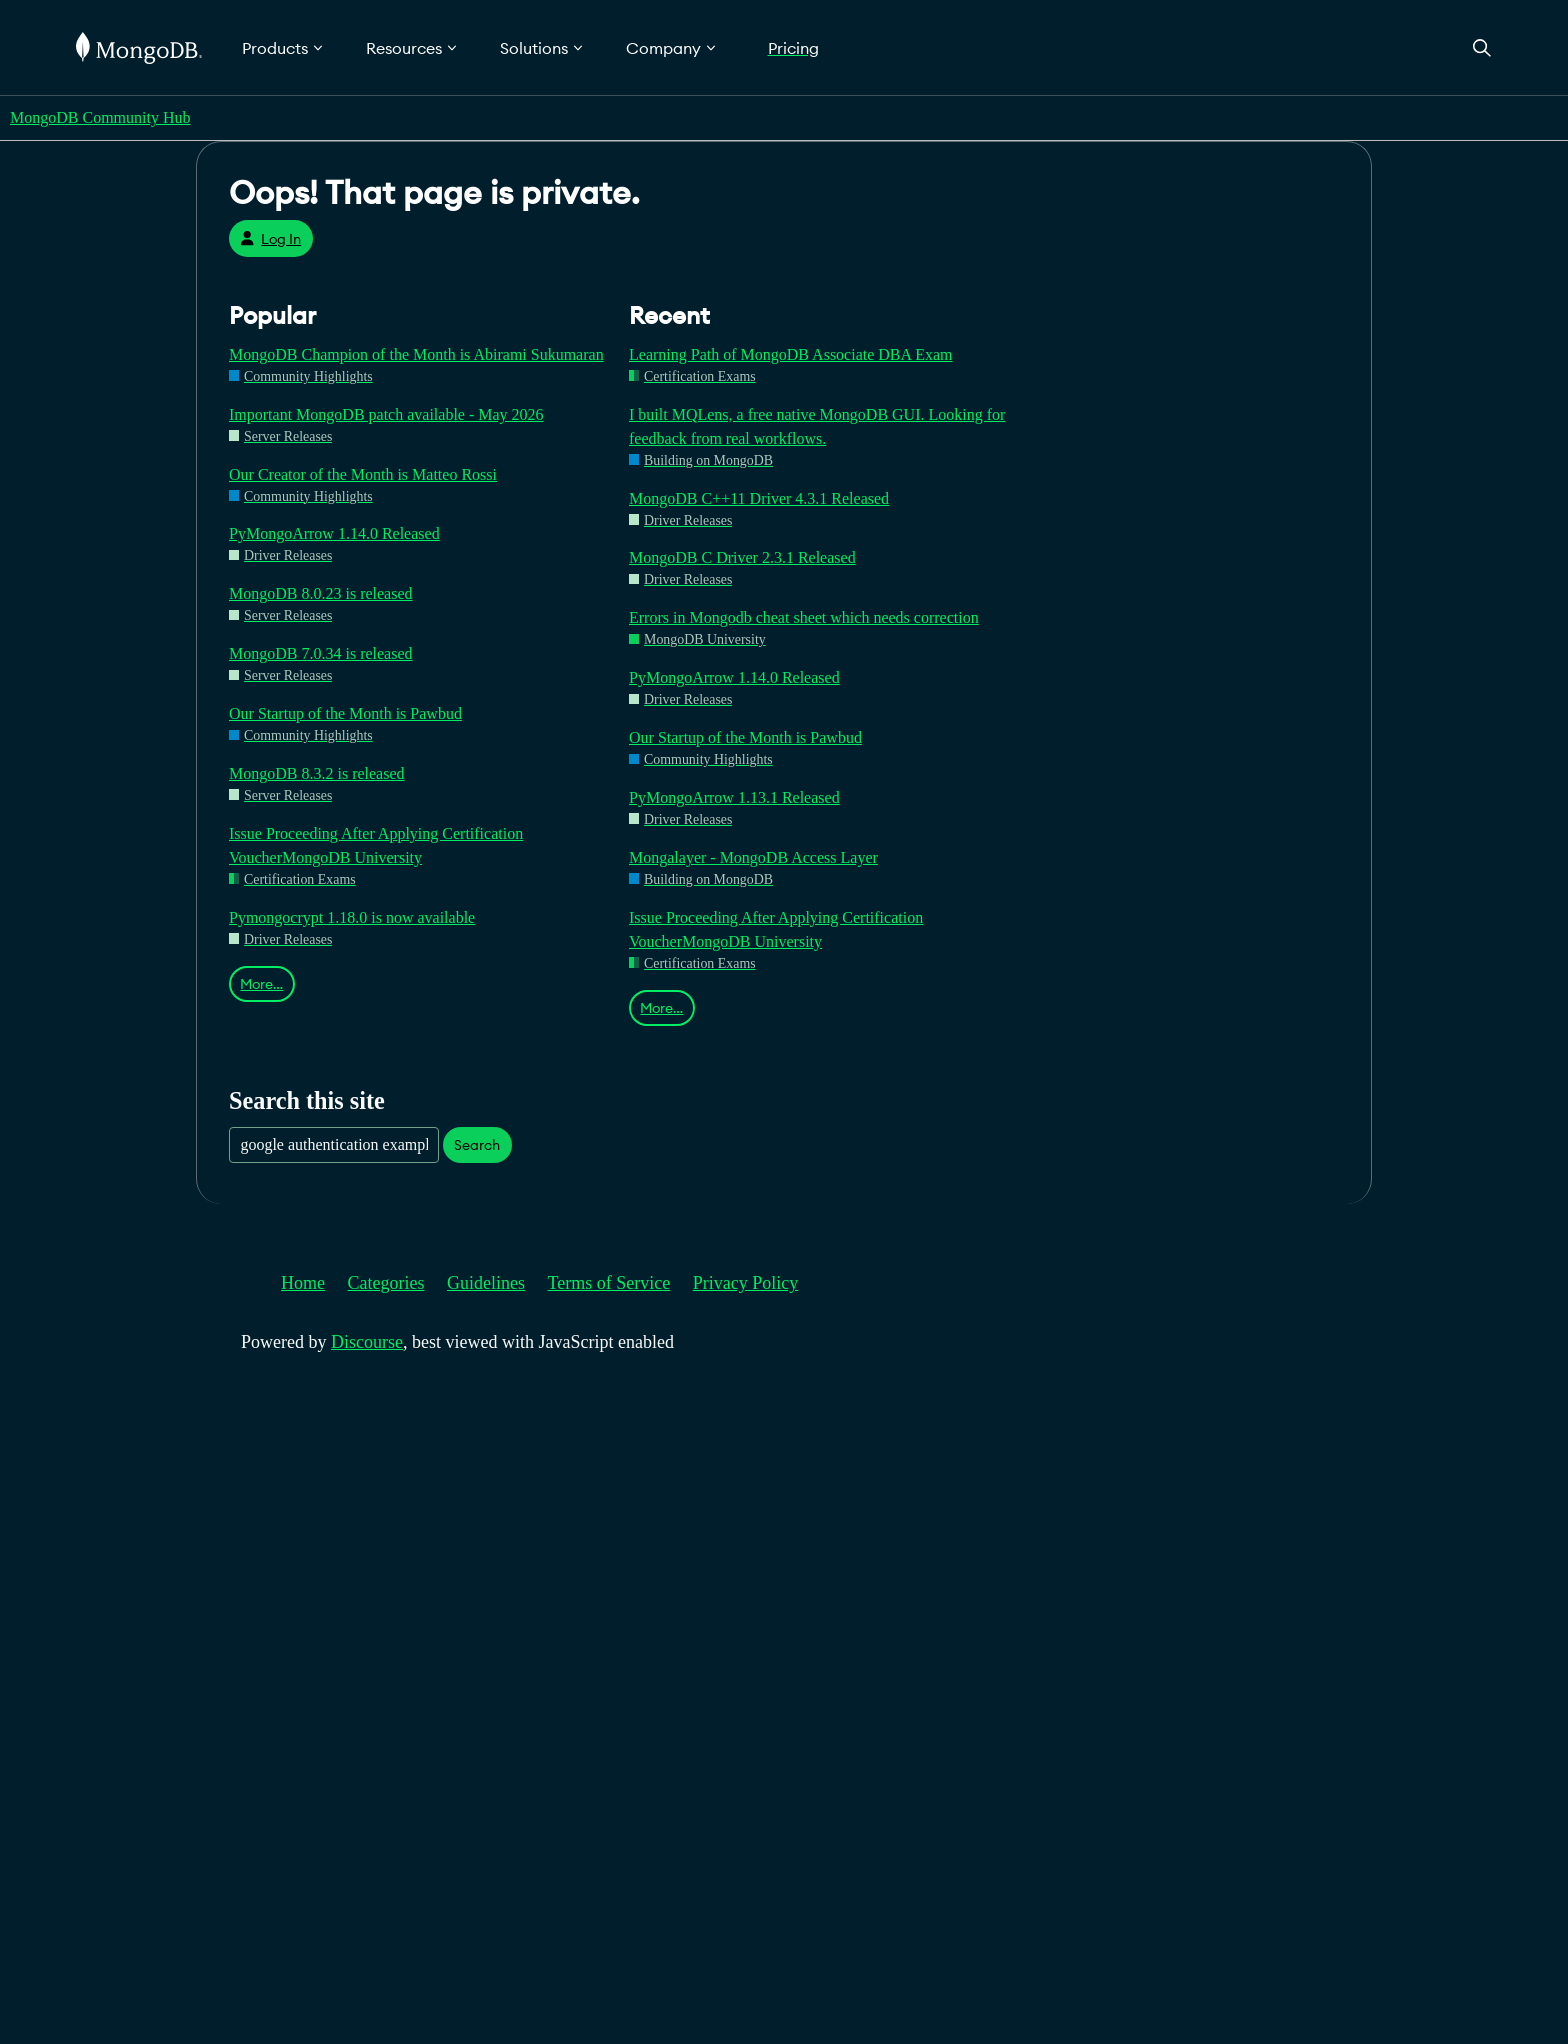  I want to click on Pymongocrypt 1.18.0 is now available, so click(352, 917).